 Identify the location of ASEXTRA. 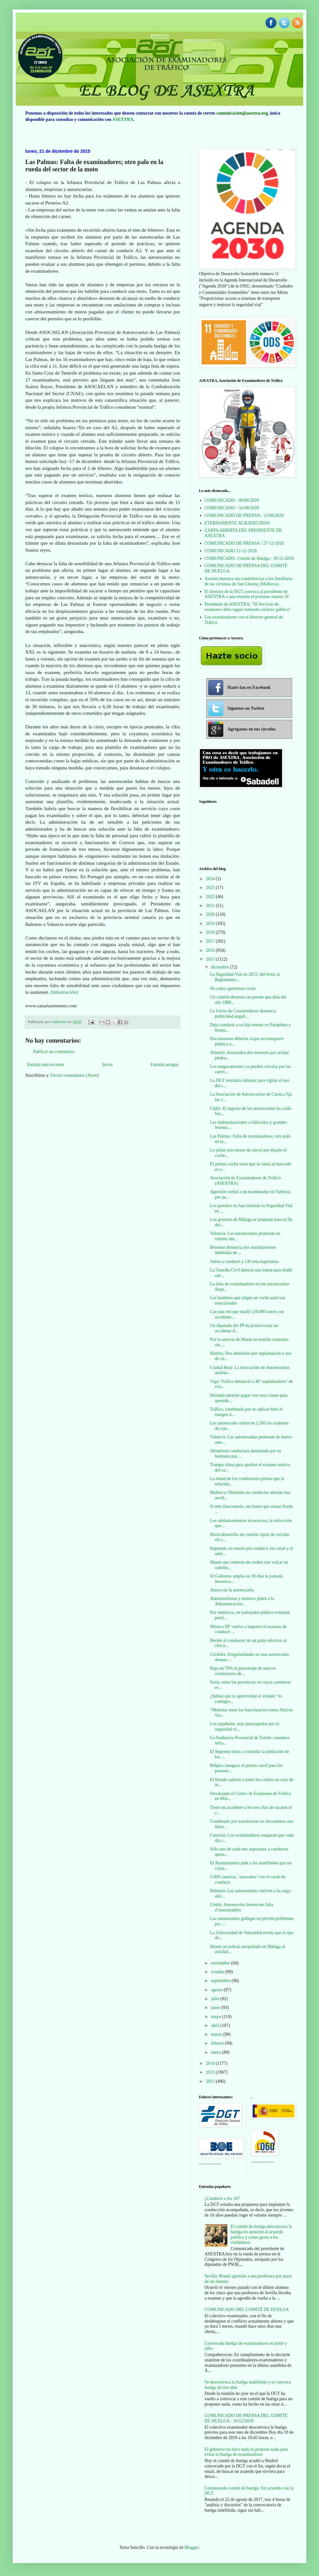
(122, 119).